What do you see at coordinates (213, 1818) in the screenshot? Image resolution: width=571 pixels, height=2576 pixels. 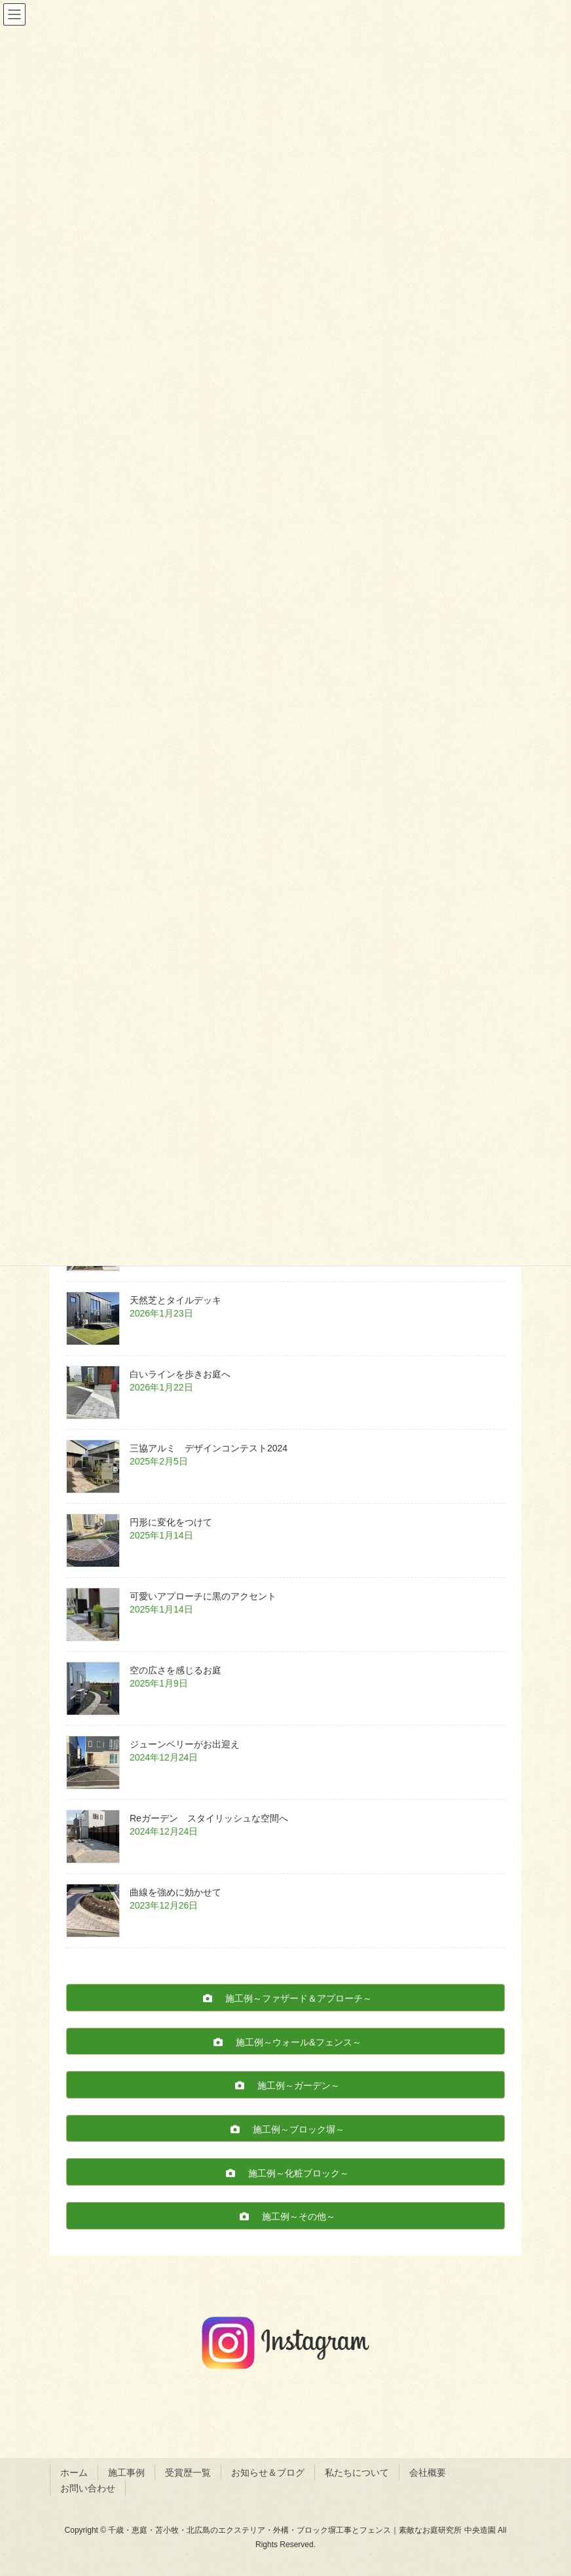 I see `Reガーデン スタイリッシュな空間へ` at bounding box center [213, 1818].